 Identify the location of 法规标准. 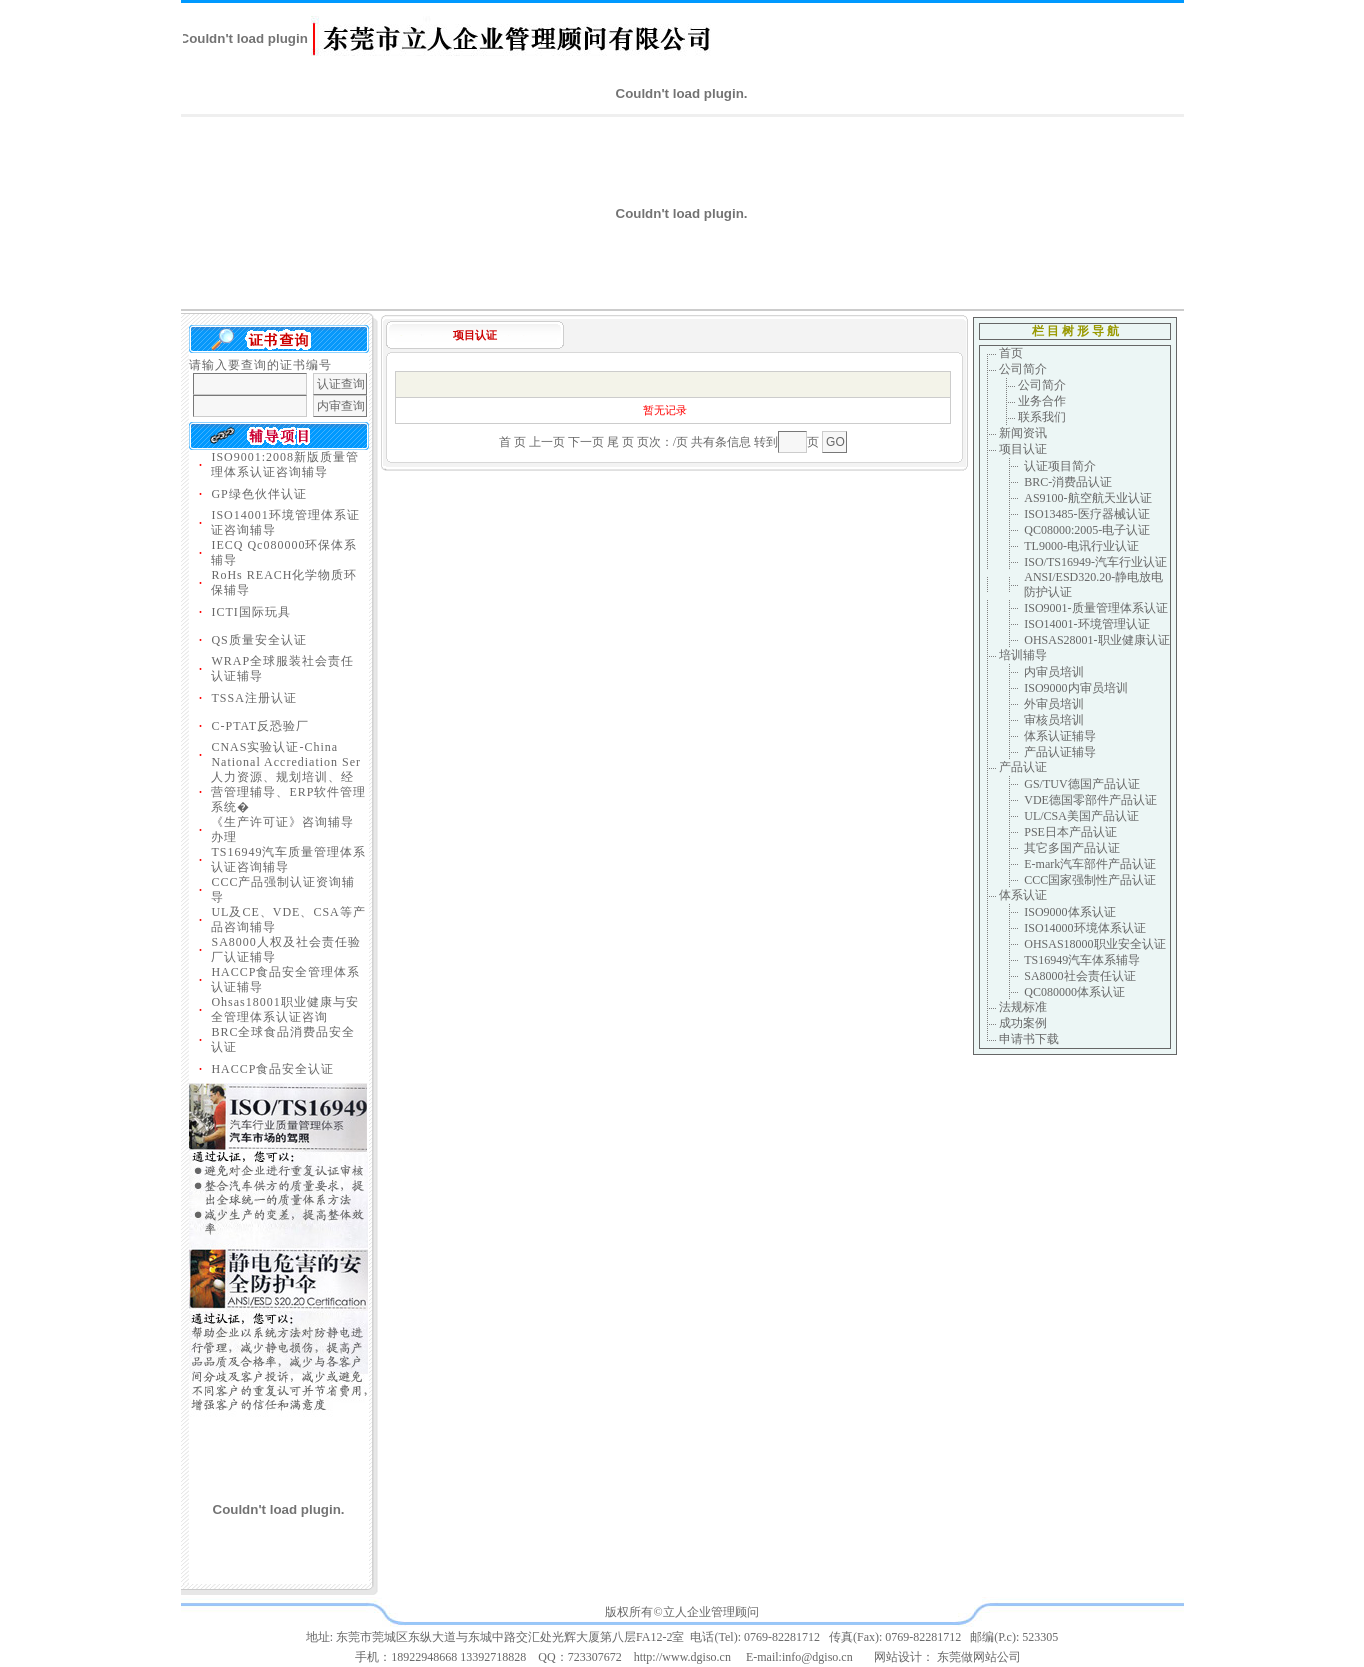
(1023, 1007).